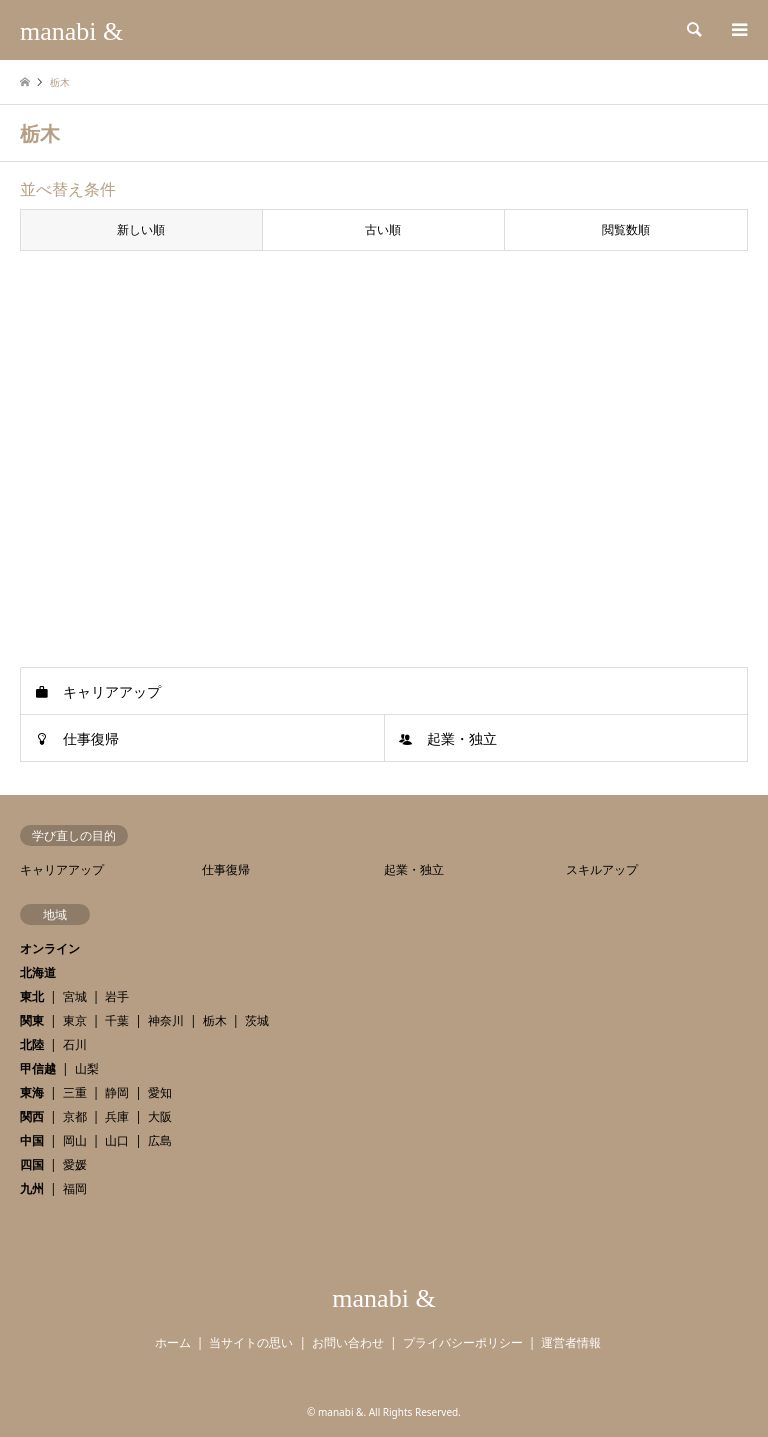 The width and height of the screenshot is (768, 1437). I want to click on 仕事復帰, so click(91, 738).